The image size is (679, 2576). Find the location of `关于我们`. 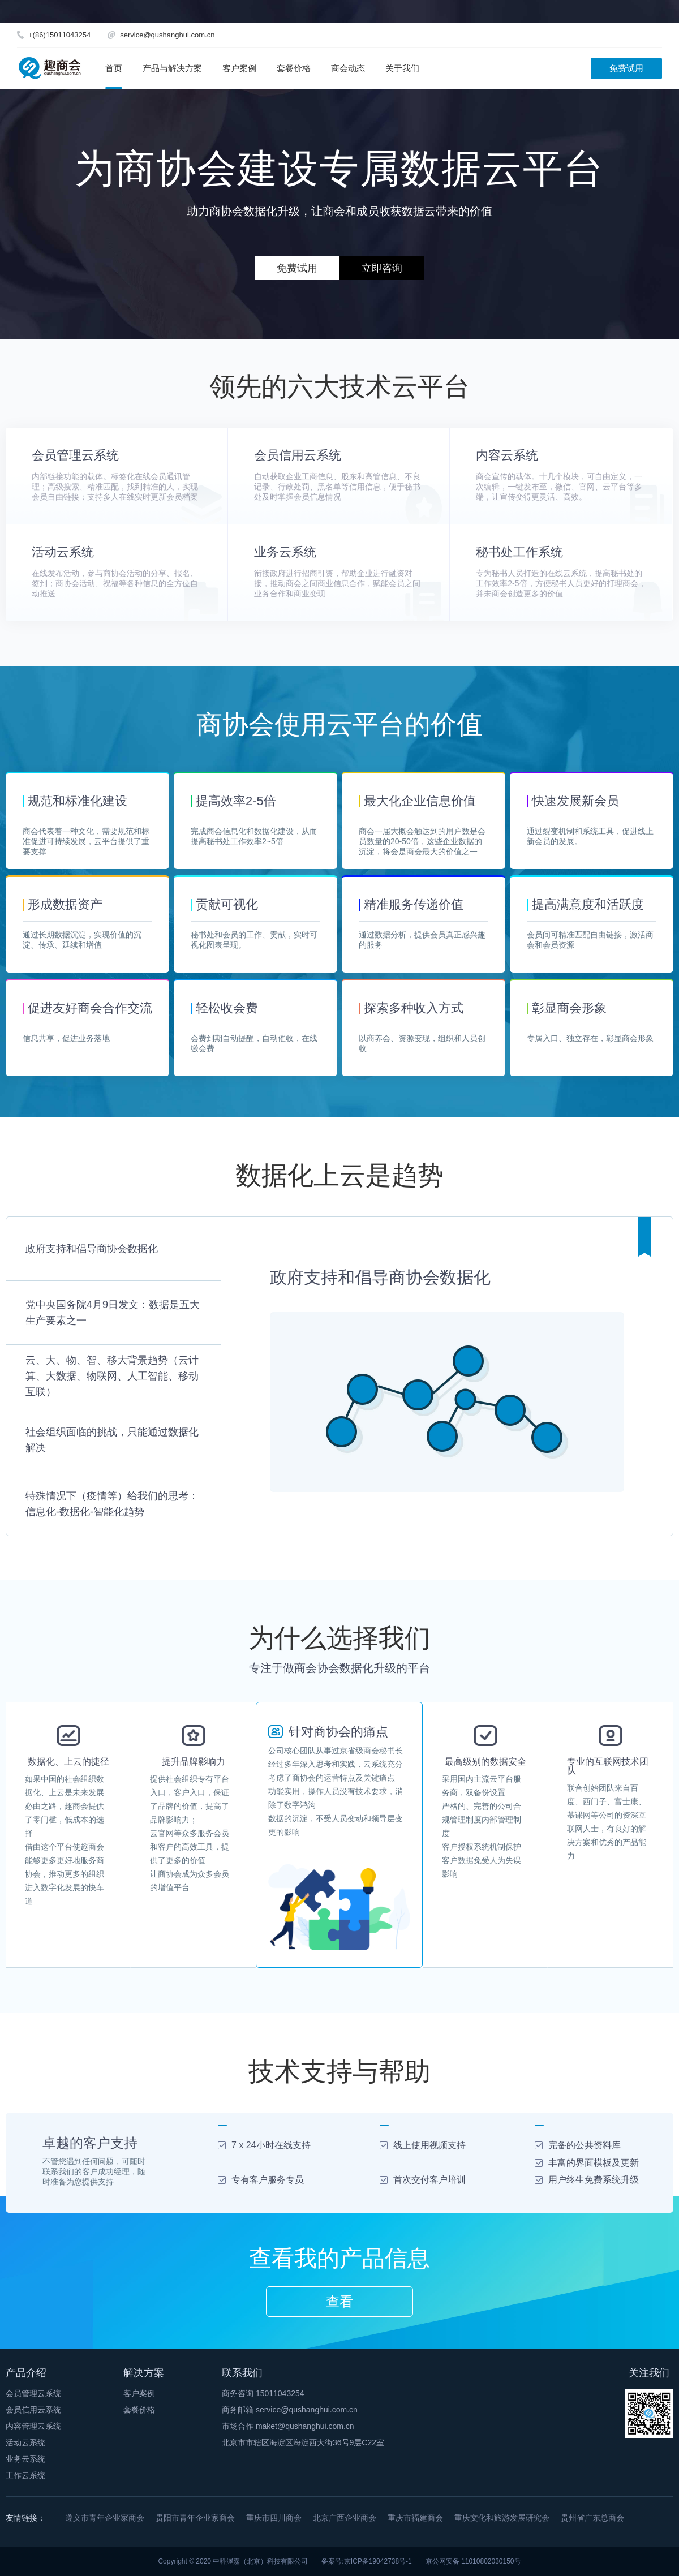

关于我们 is located at coordinates (402, 68).